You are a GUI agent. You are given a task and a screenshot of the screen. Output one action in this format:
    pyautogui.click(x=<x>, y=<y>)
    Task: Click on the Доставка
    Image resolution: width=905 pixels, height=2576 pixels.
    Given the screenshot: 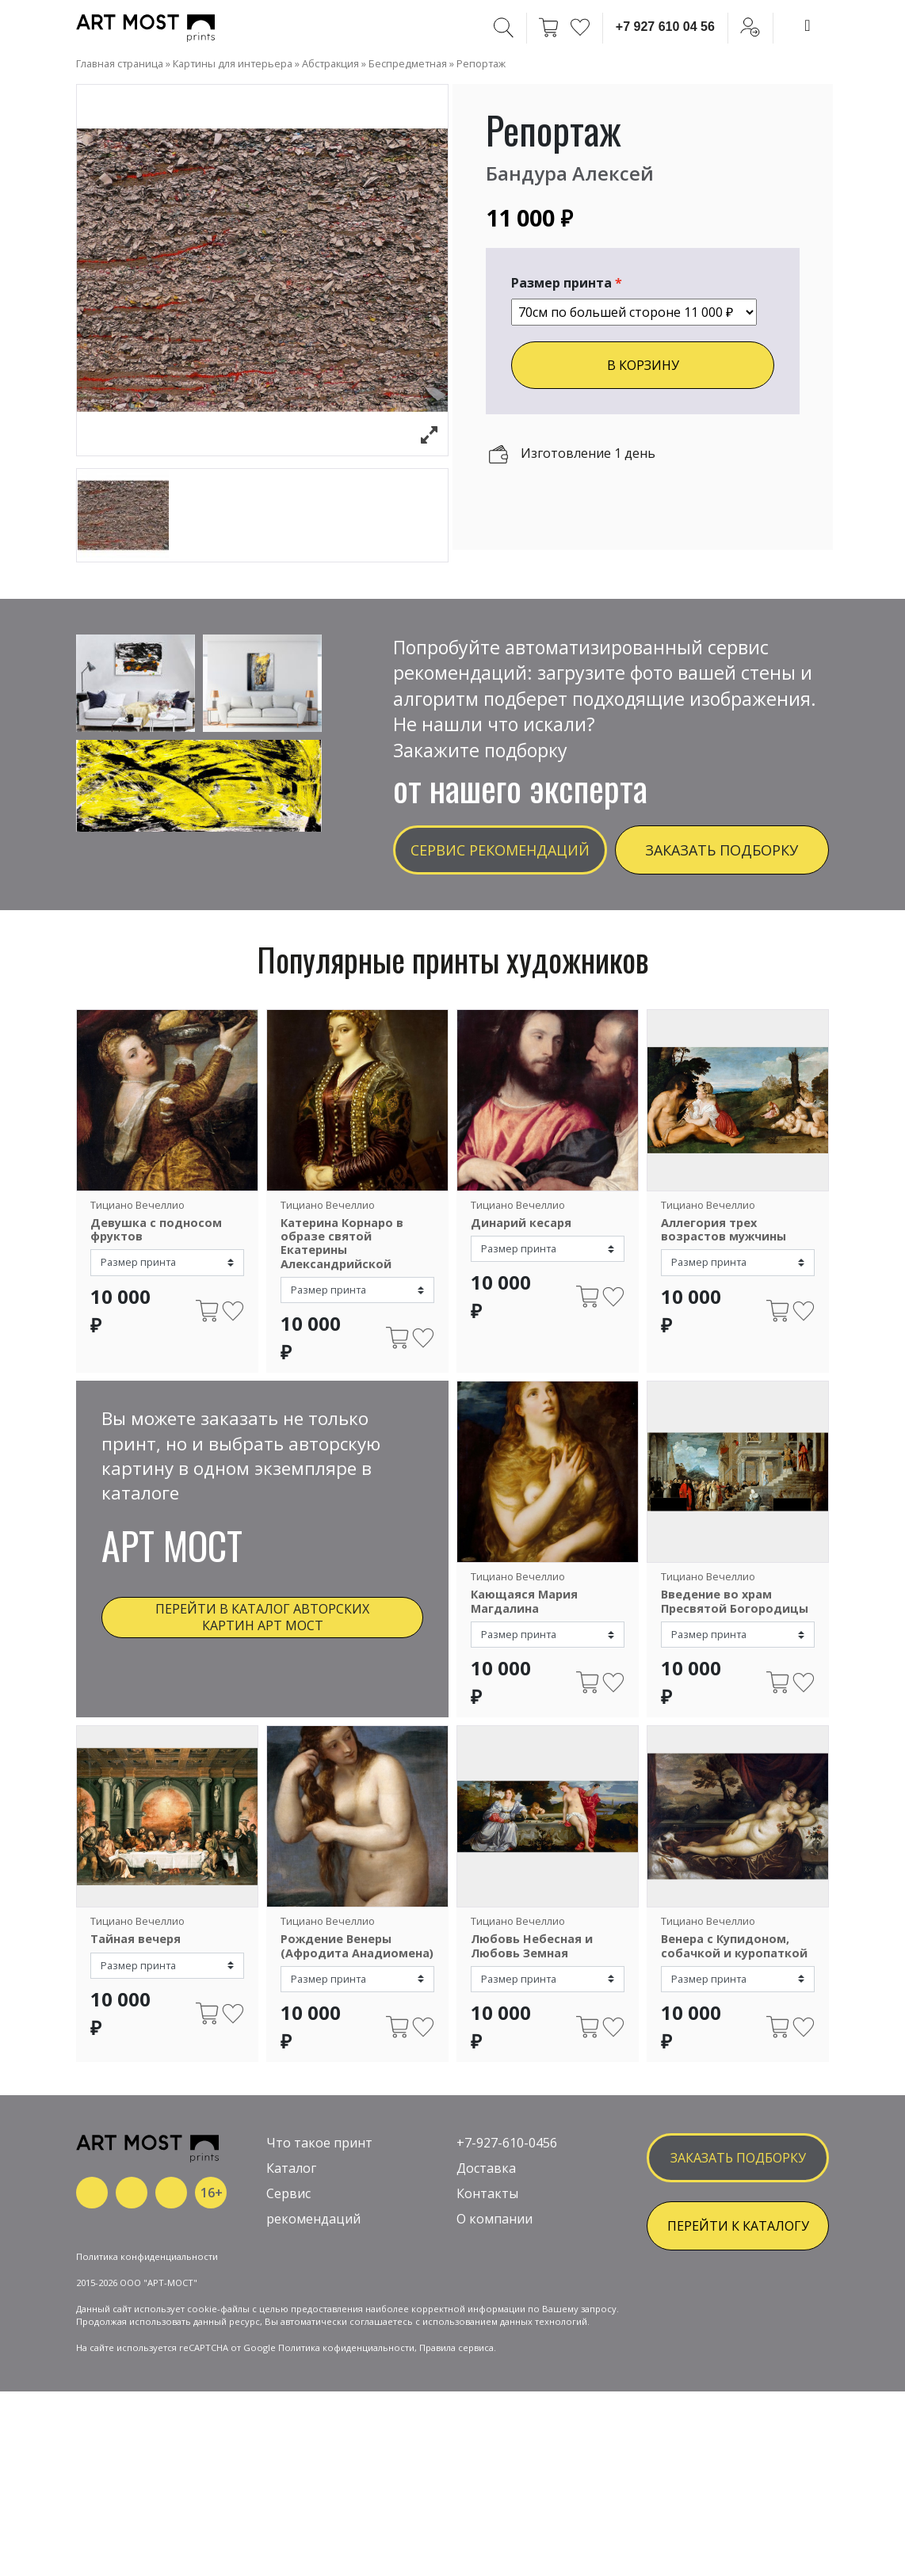 What is the action you would take?
    pyautogui.click(x=486, y=2208)
    